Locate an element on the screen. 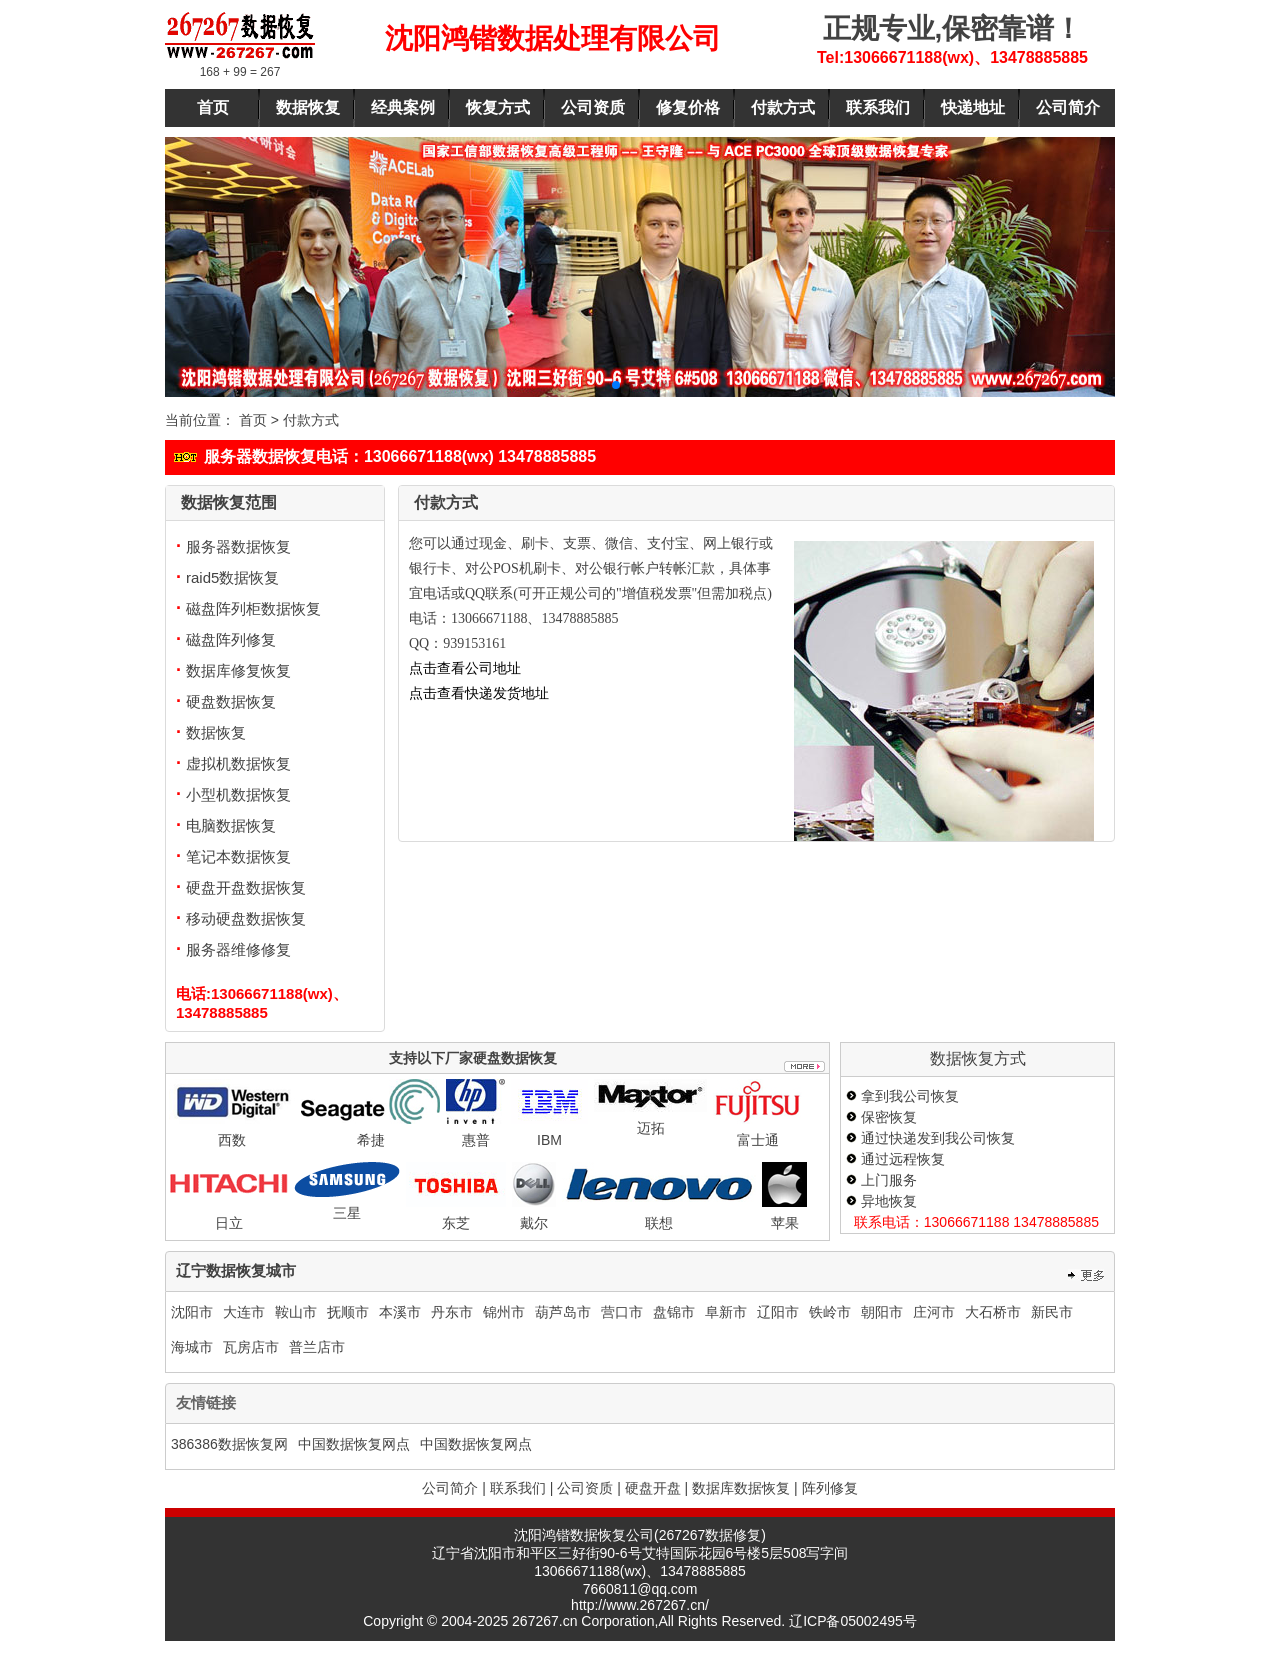 Image resolution: width=1280 pixels, height=1659 pixels. 联系我们 is located at coordinates (878, 107).